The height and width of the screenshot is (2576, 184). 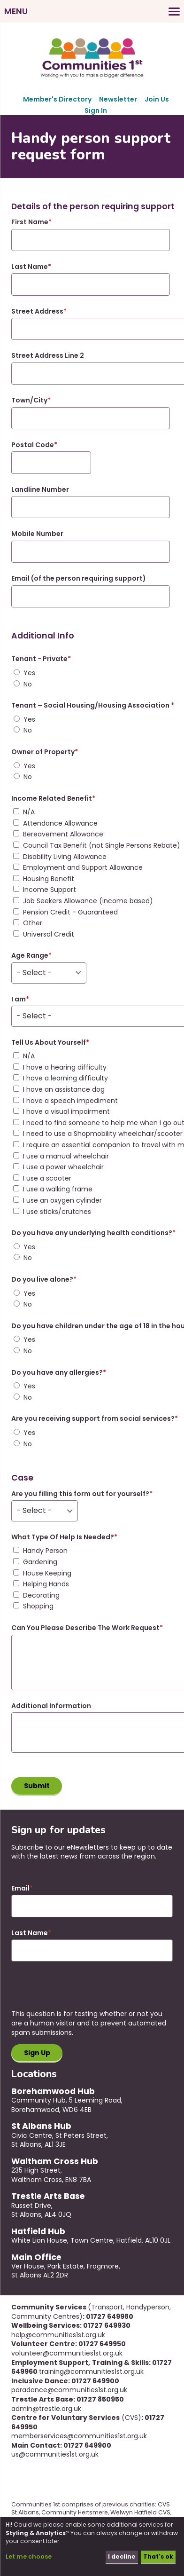 I want to click on Sign In, so click(x=95, y=110).